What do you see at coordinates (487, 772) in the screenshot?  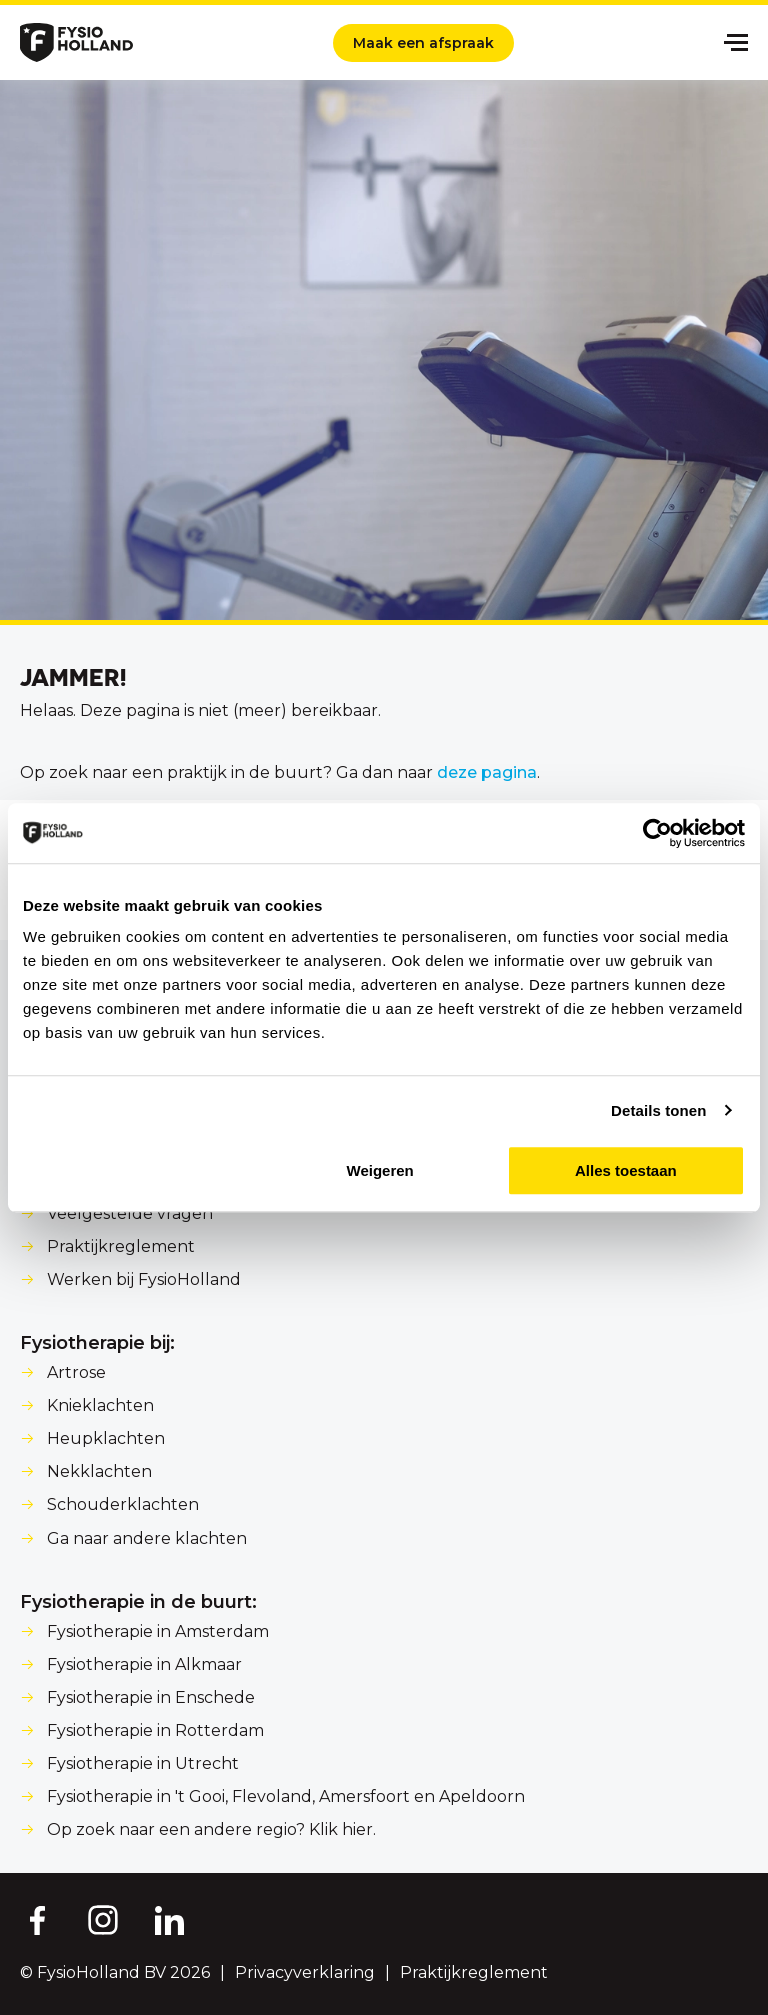 I see `deze pagina` at bounding box center [487, 772].